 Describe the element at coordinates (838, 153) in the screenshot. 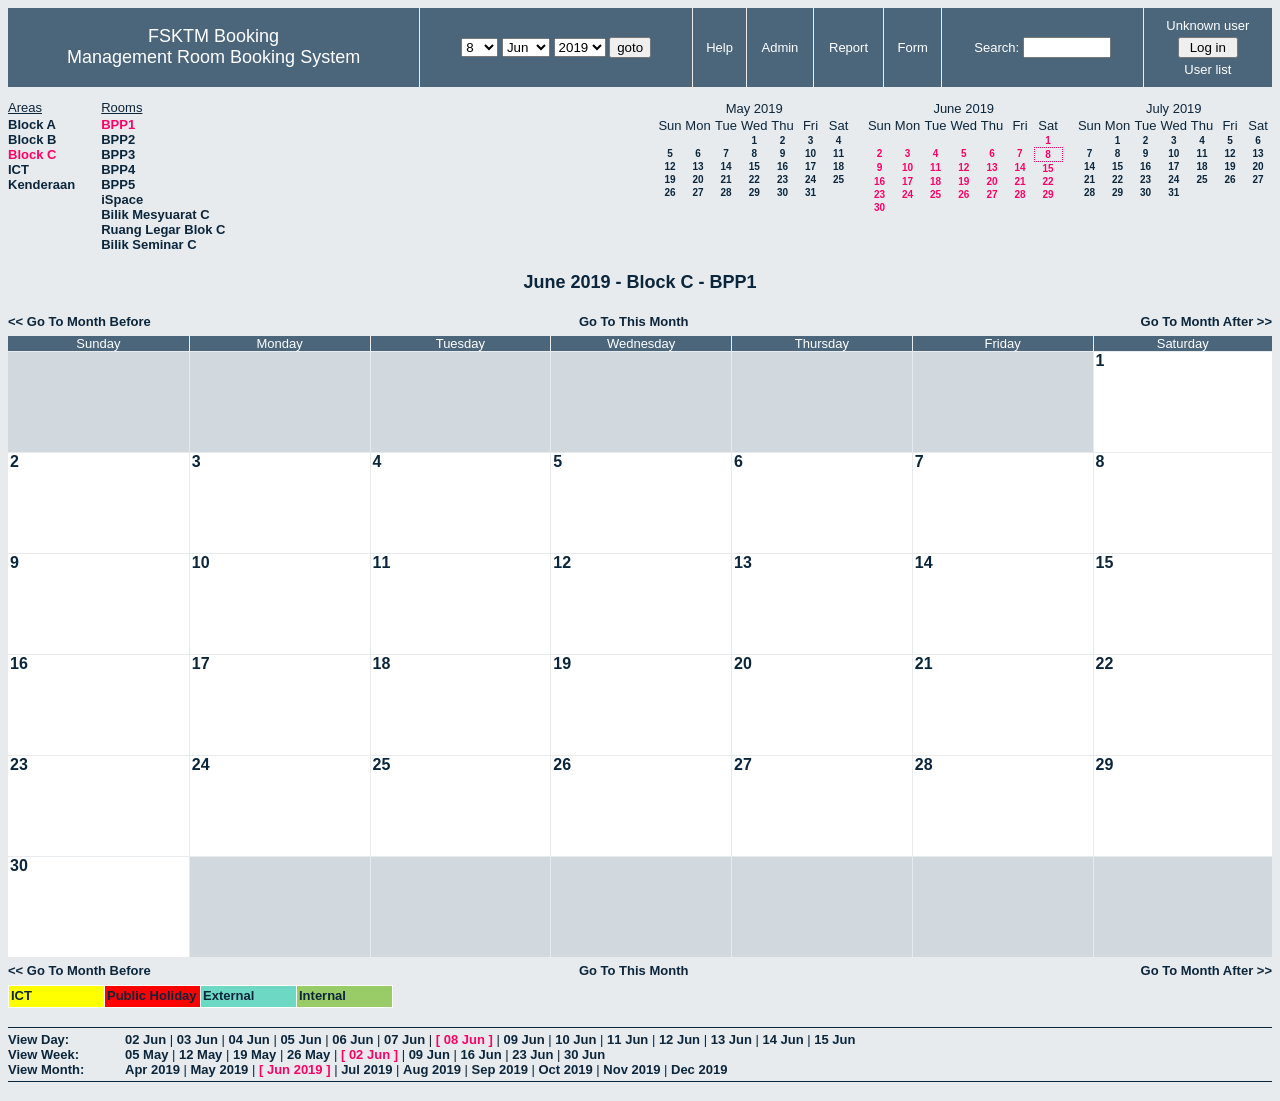

I see `11` at that location.